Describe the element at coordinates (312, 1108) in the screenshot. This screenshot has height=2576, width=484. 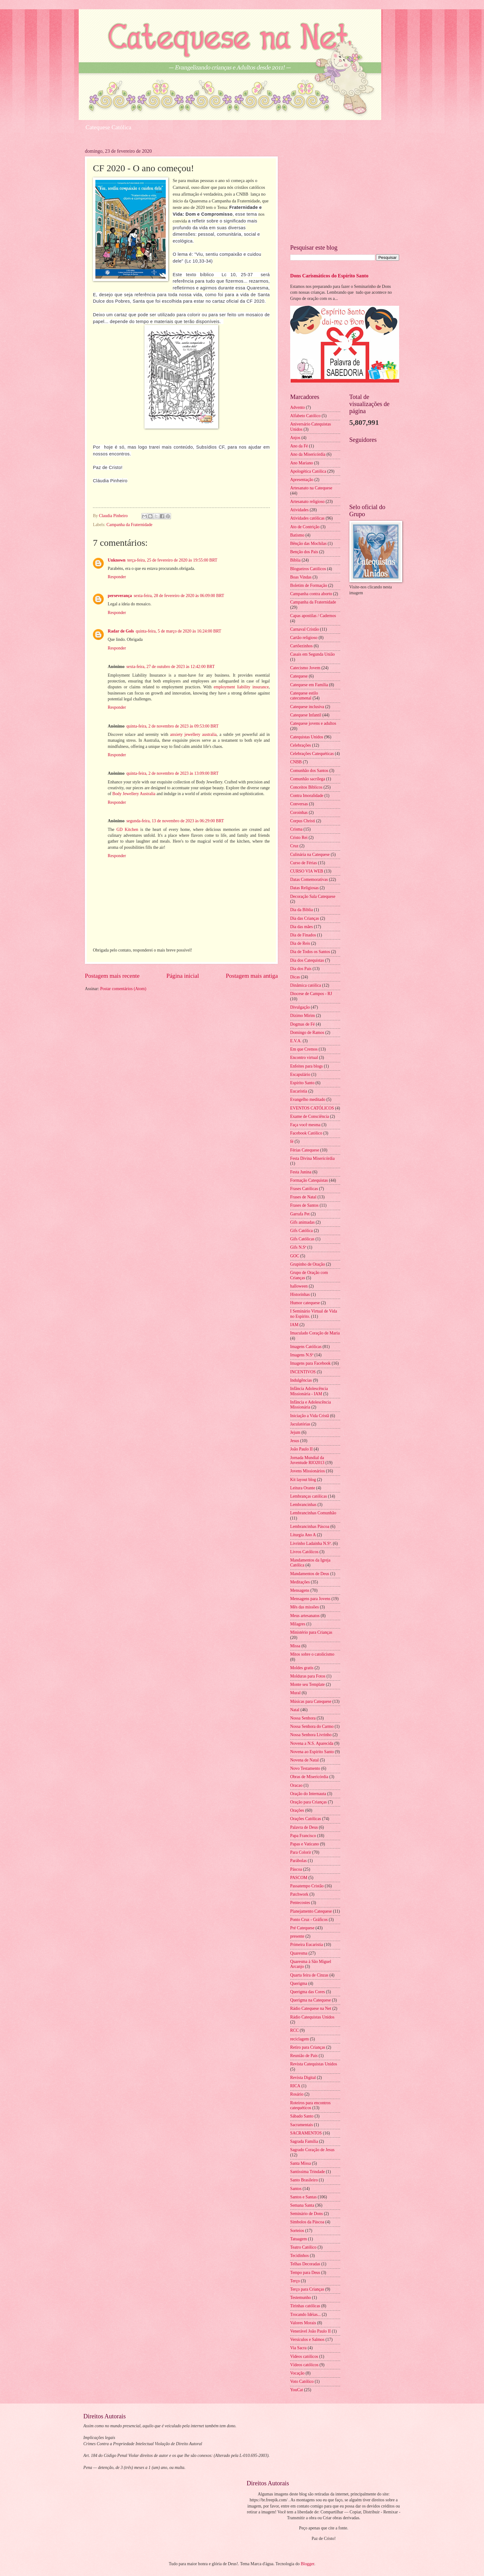
I see `EVENTOS CATÓLICOS` at that location.